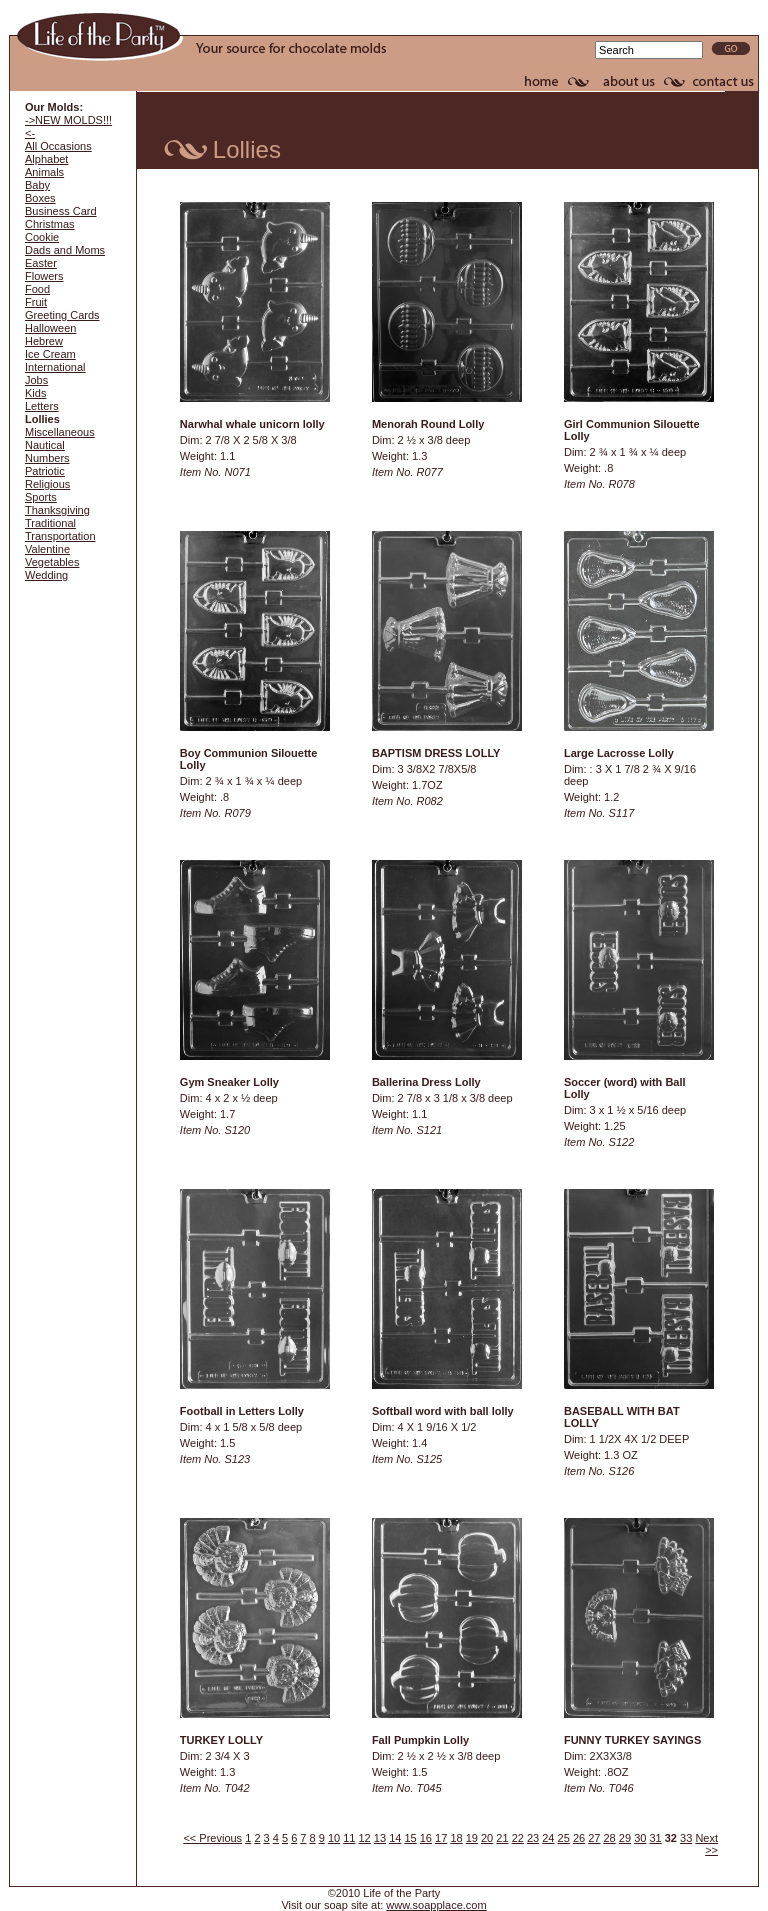 The width and height of the screenshot is (768, 1911). I want to click on Religious, so click(47, 484).